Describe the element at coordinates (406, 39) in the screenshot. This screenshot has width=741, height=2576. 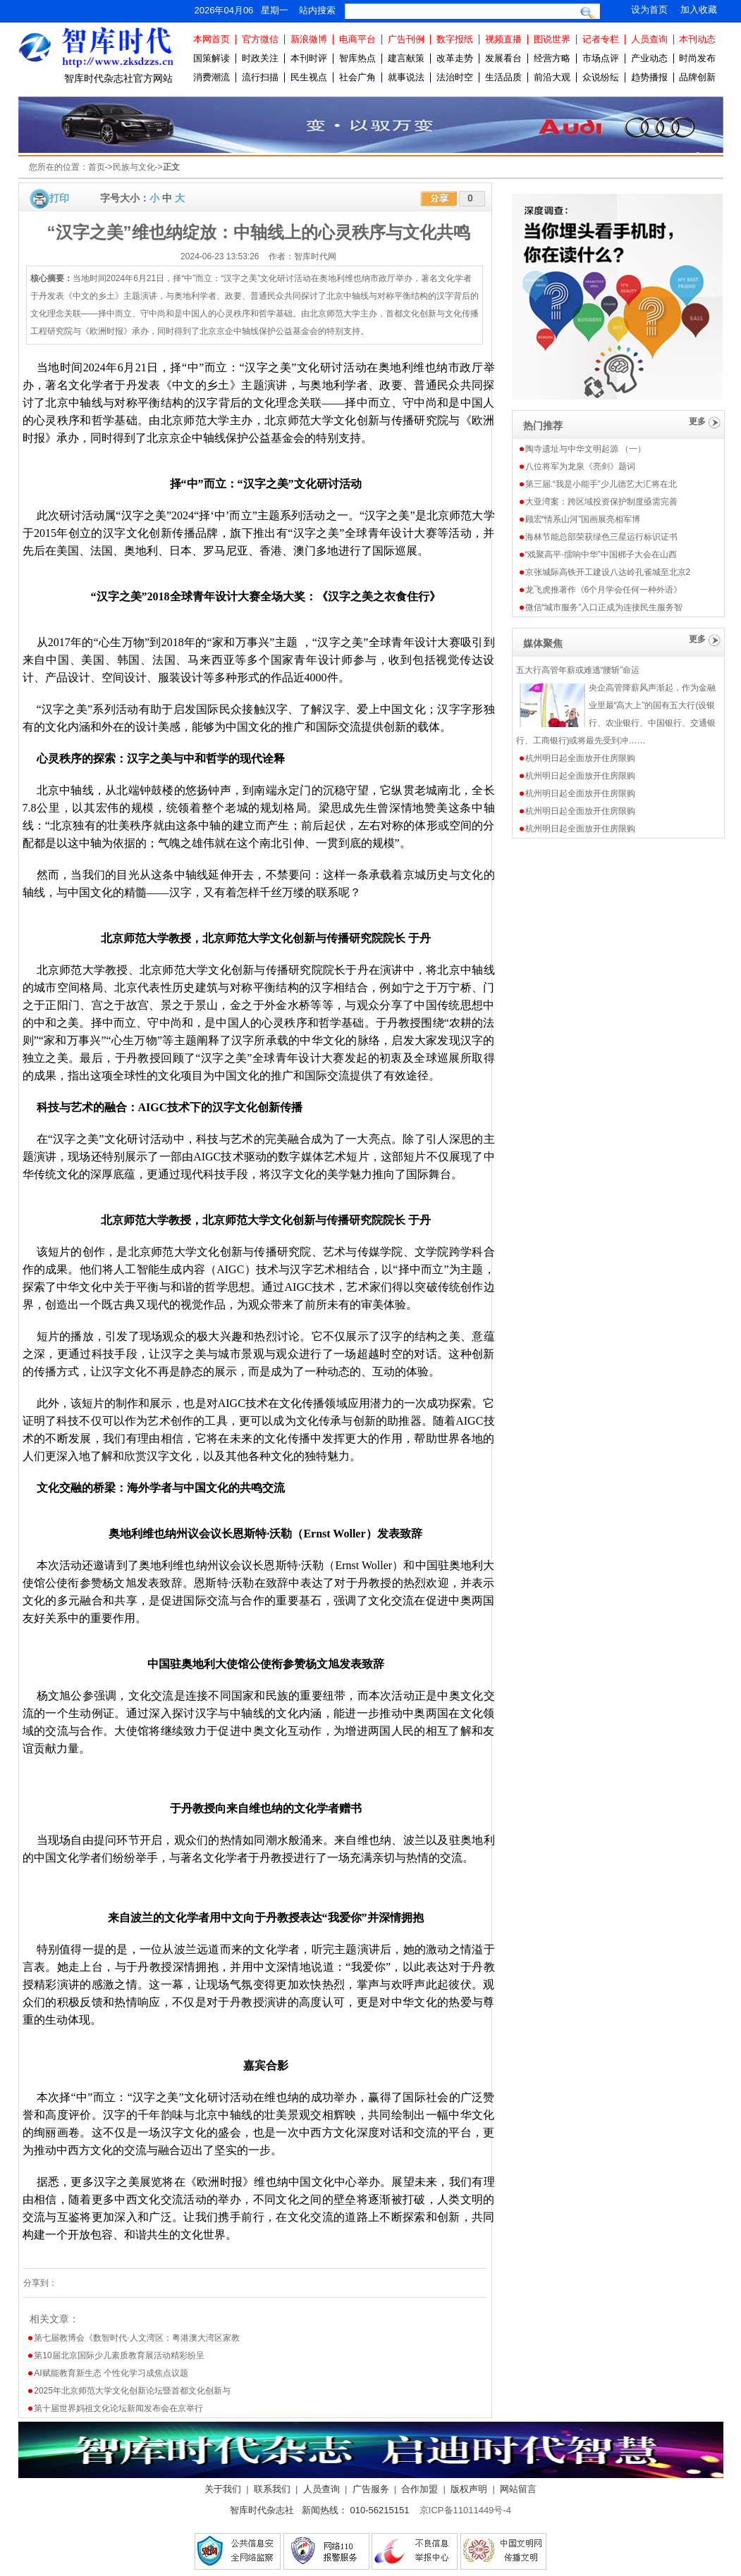
I see `广告刊例` at that location.